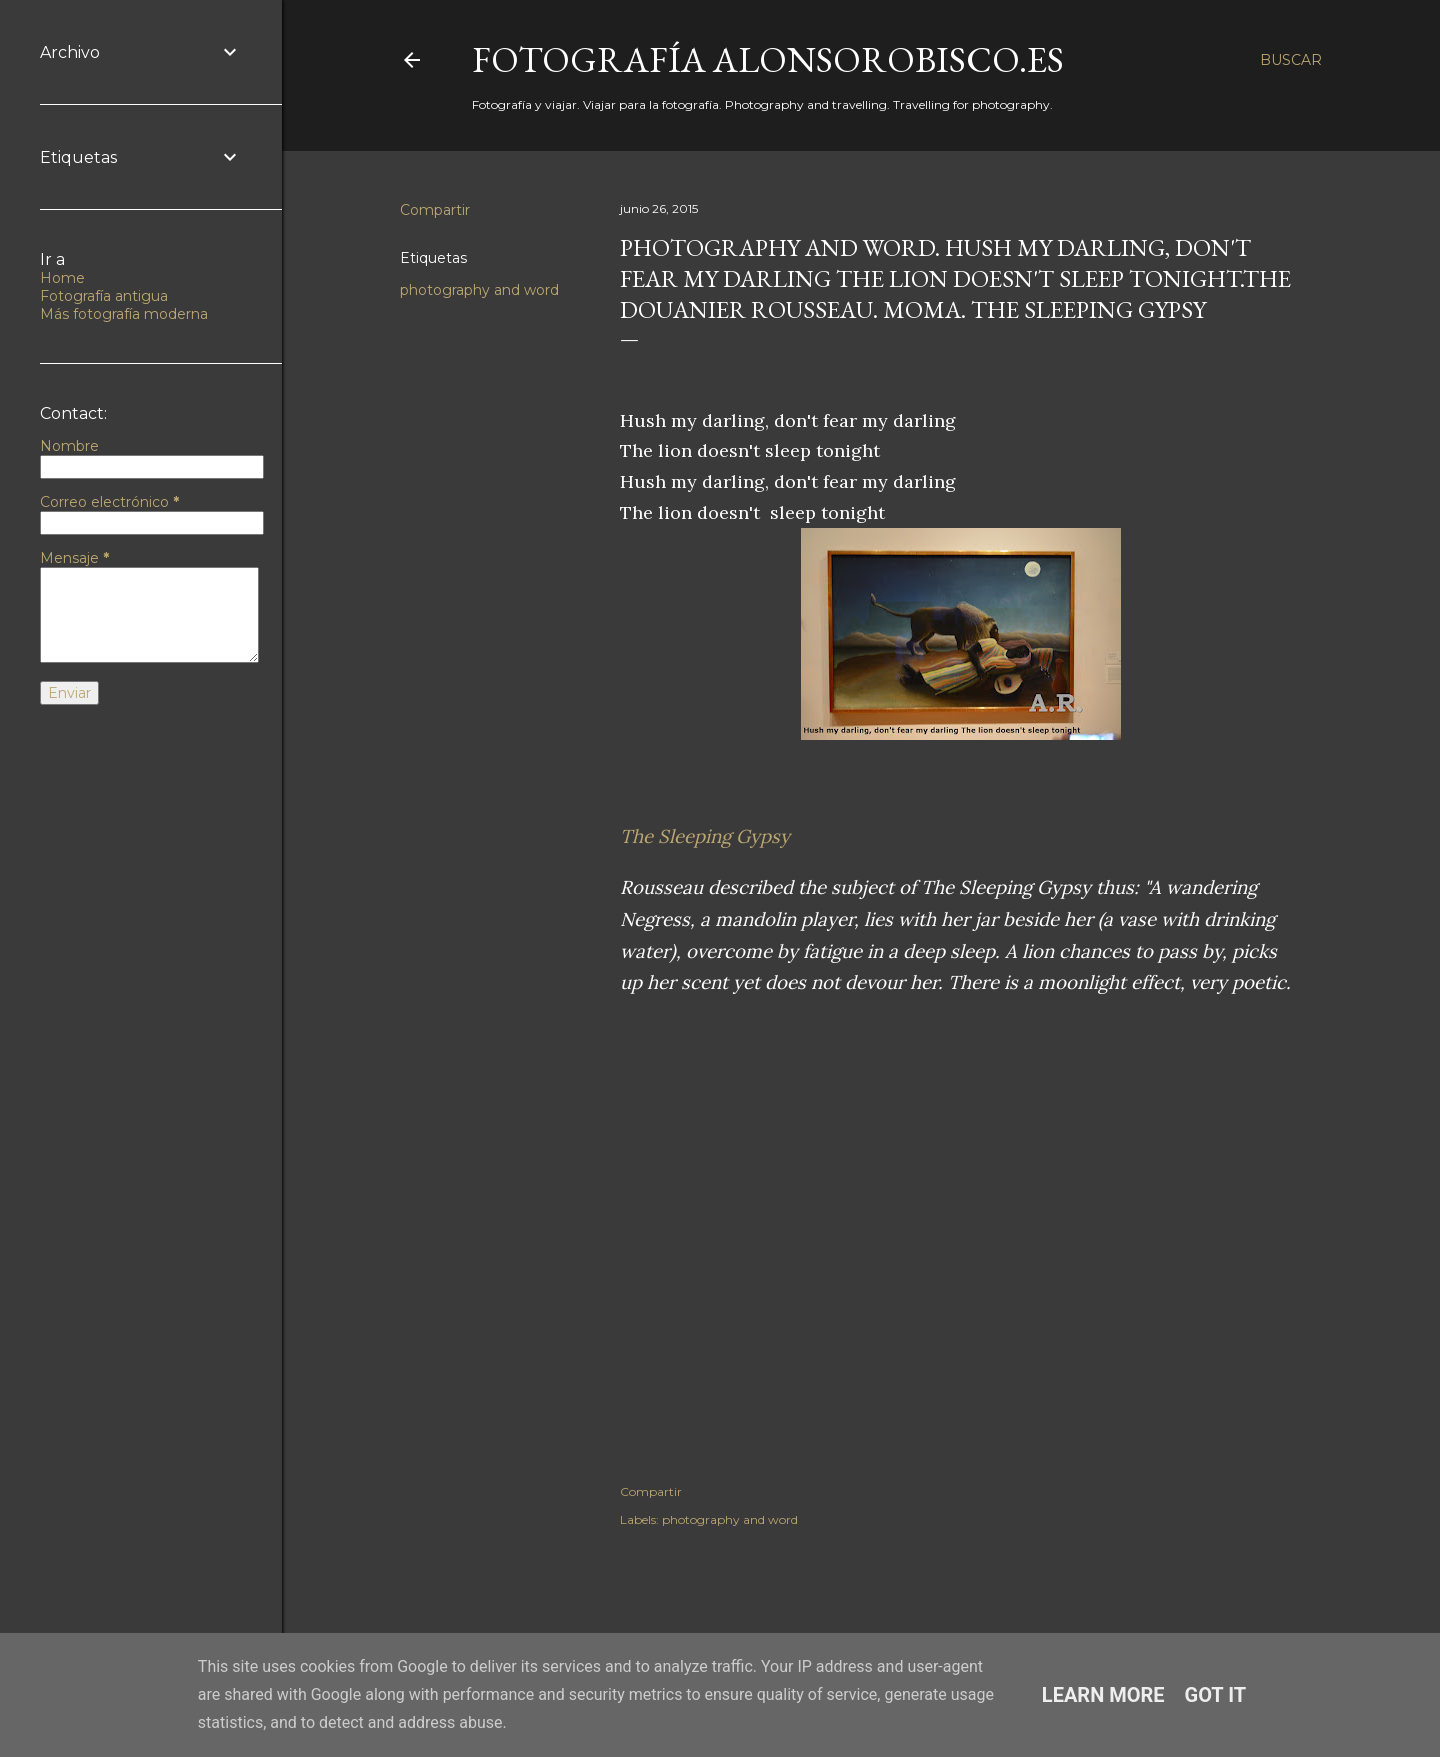  What do you see at coordinates (104, 296) in the screenshot?
I see `Fotografía antigua` at bounding box center [104, 296].